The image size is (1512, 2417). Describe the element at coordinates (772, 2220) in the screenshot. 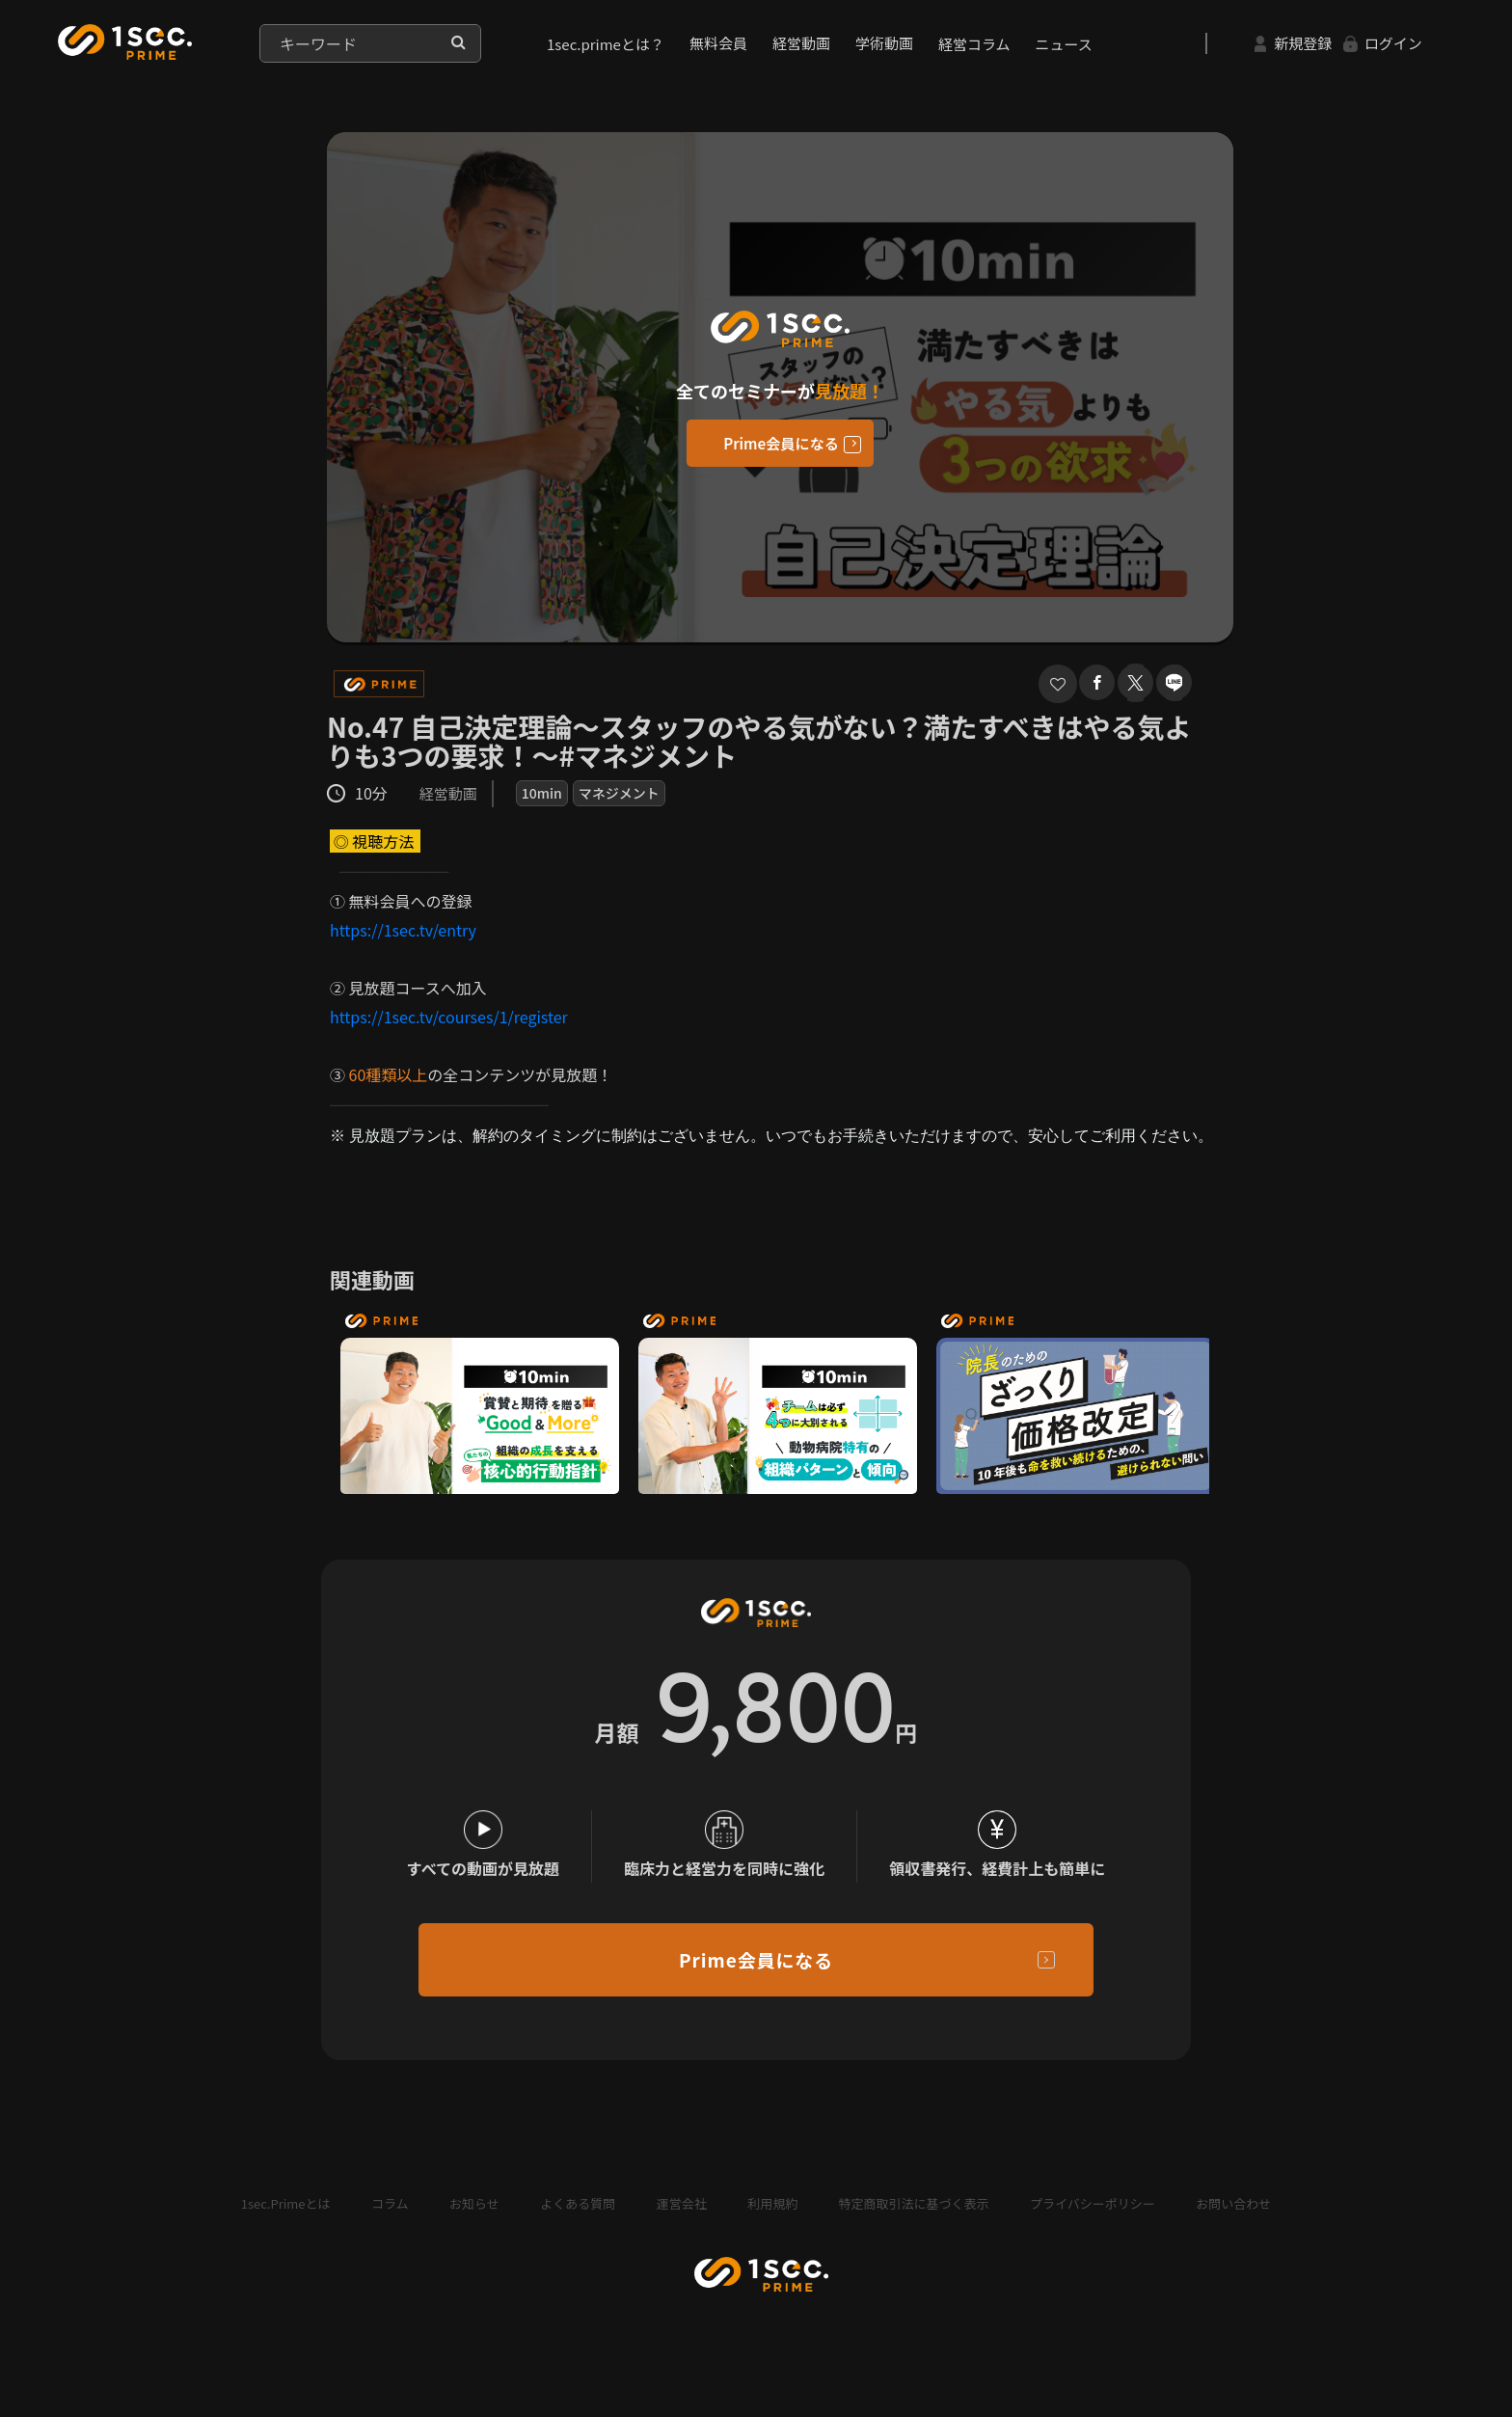

I see `利用規約` at that location.